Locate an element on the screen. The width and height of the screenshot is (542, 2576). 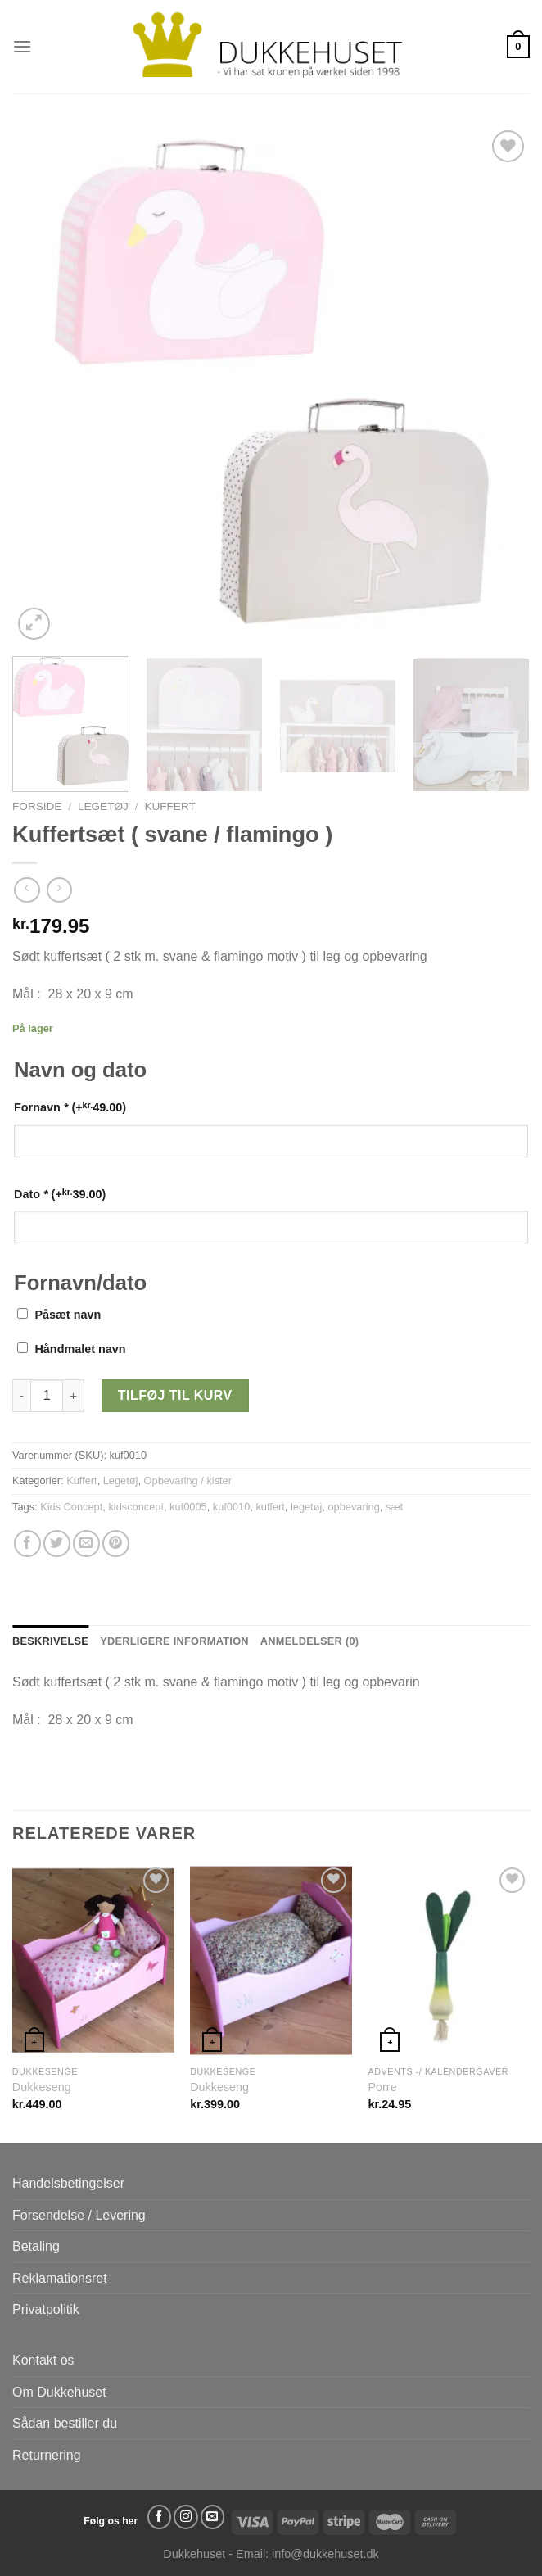
Reklamationsret is located at coordinates (59, 2278).